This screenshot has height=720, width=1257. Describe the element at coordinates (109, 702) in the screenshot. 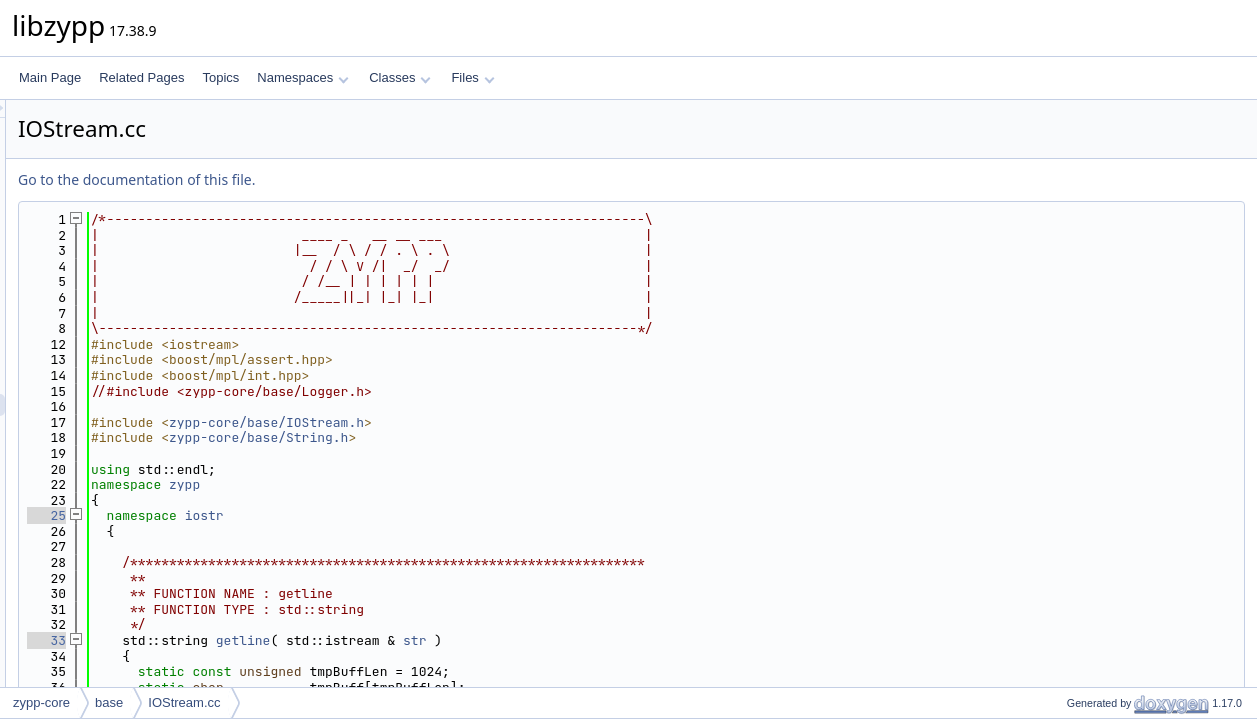

I see `base` at that location.